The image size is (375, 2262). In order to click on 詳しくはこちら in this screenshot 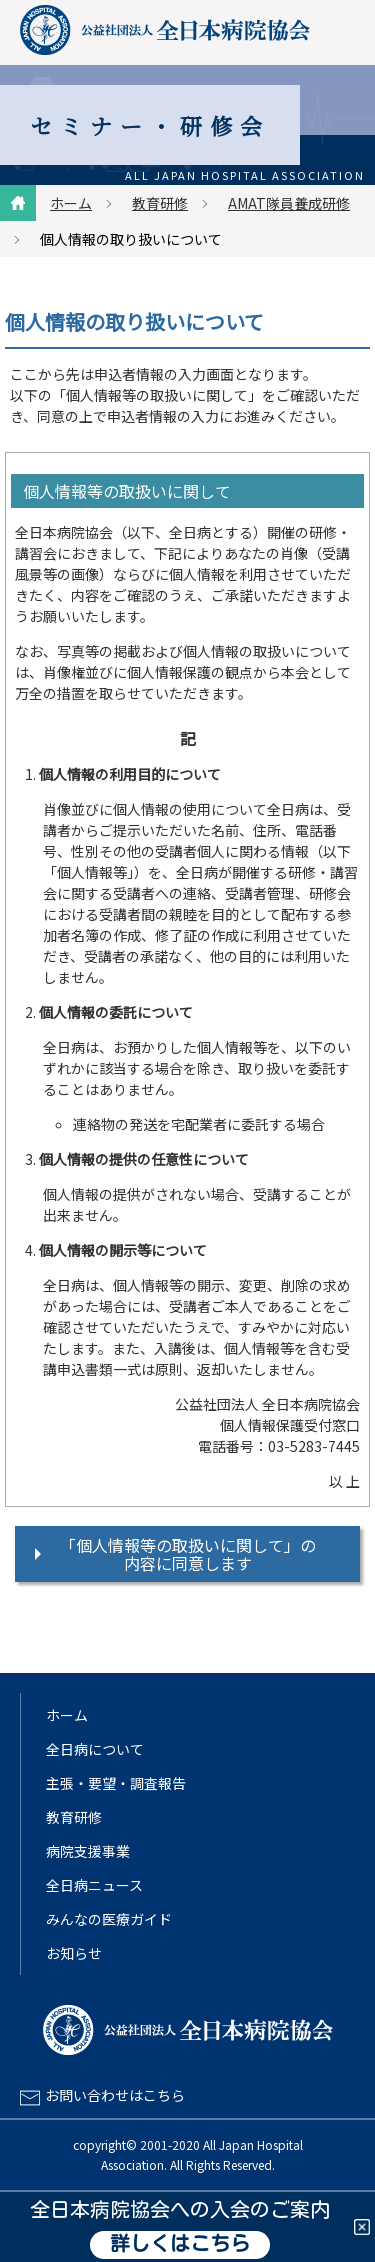, I will do `click(180, 2245)`.